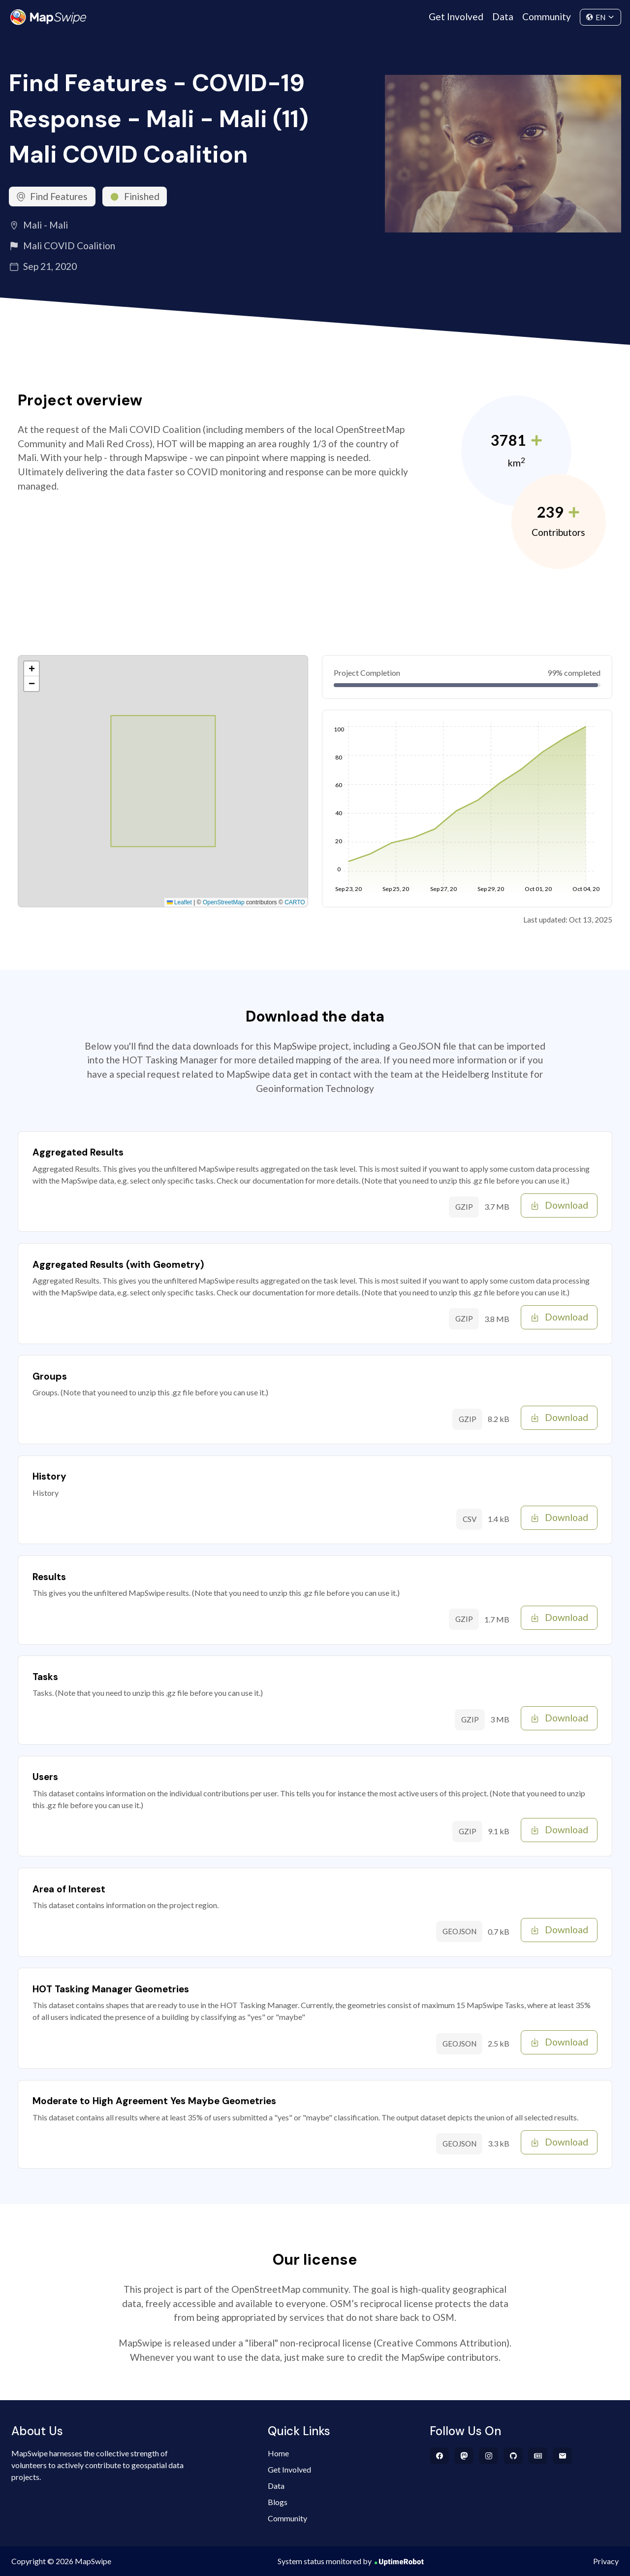  I want to click on CARTO, so click(294, 902).